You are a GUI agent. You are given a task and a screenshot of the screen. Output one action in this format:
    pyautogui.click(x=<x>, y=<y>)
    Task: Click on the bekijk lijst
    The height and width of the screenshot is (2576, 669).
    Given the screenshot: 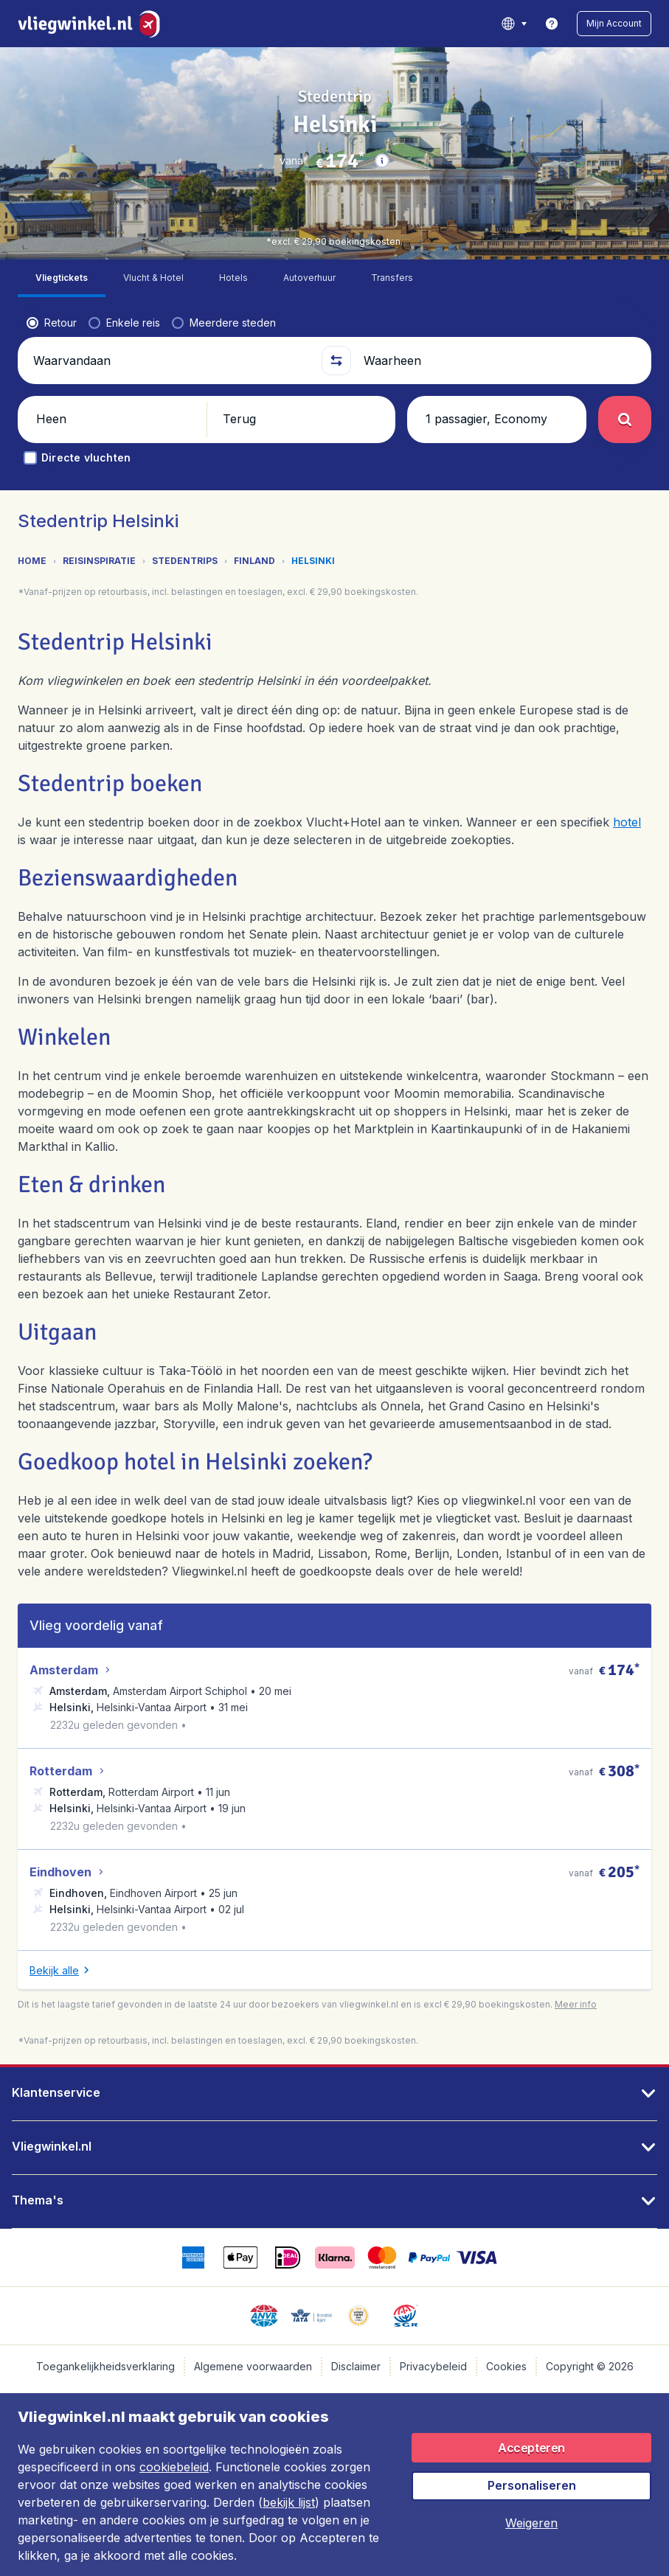 What is the action you would take?
    pyautogui.click(x=289, y=2502)
    